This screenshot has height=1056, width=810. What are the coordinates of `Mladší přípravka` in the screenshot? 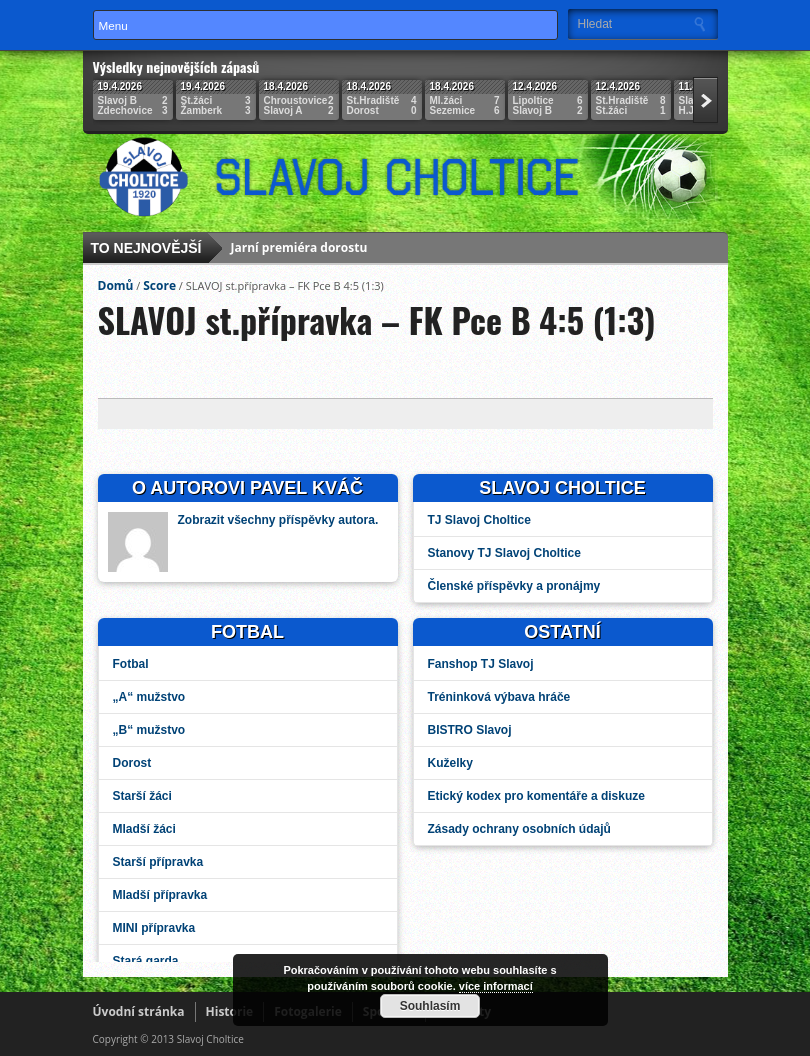 It's located at (160, 895).